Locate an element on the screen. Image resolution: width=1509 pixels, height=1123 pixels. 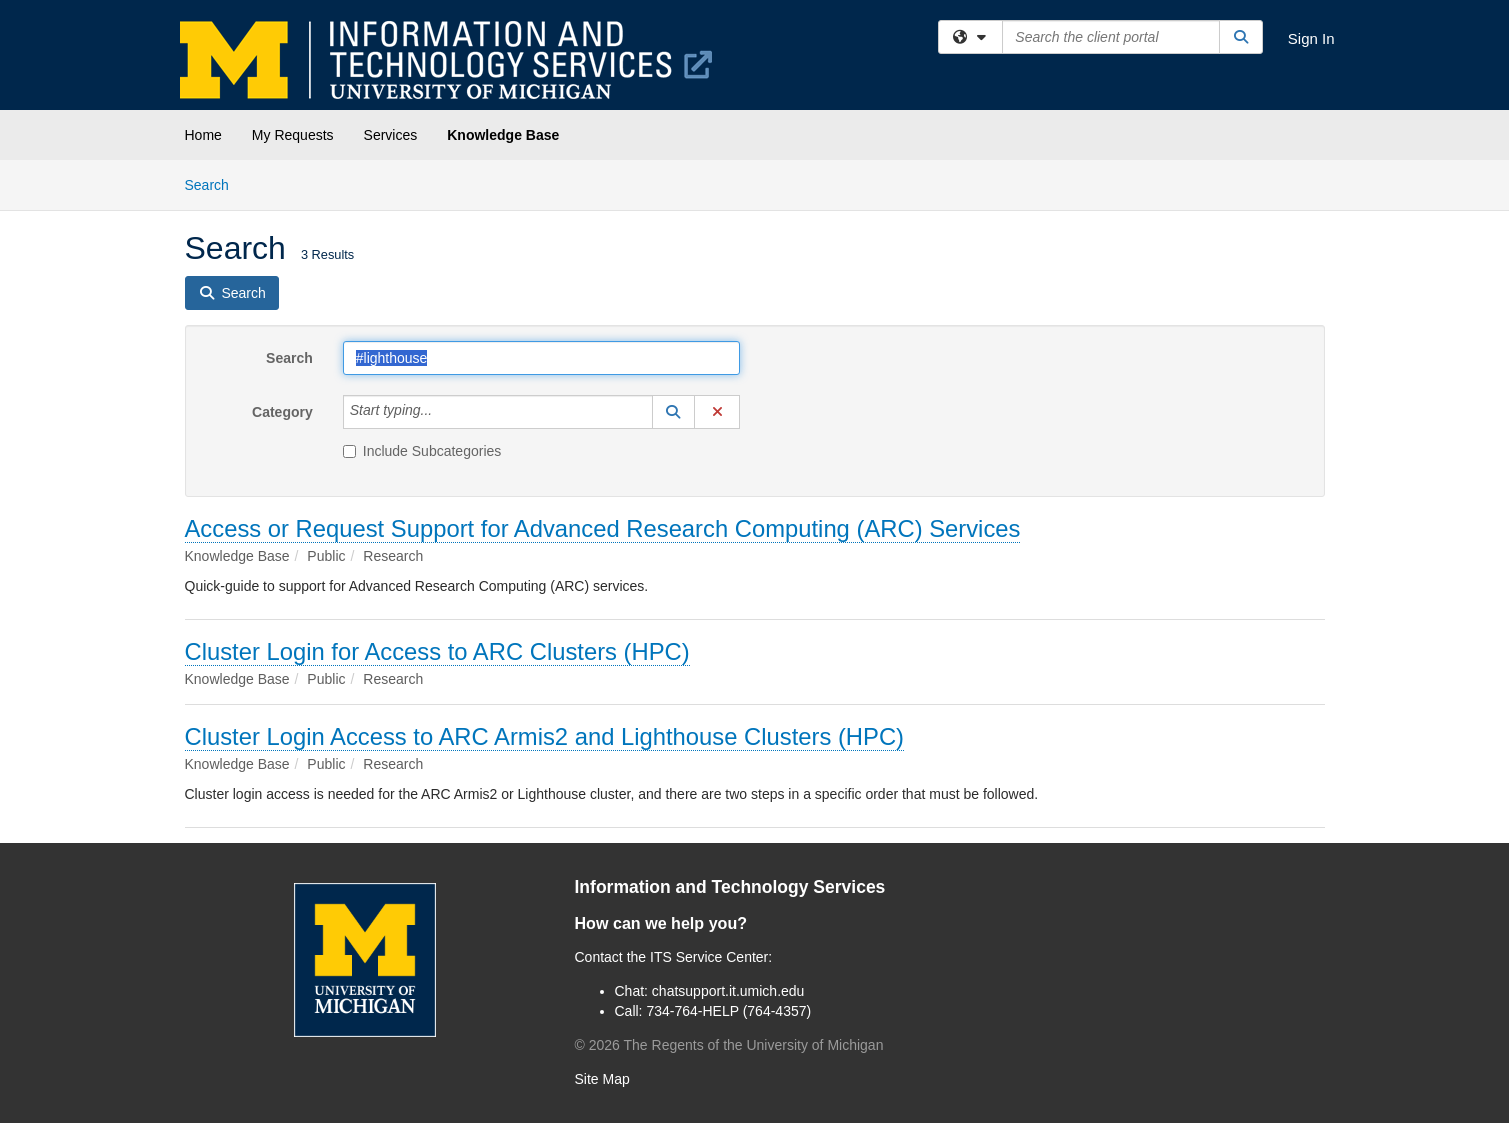
[button] is located at coordinates (674, 412).